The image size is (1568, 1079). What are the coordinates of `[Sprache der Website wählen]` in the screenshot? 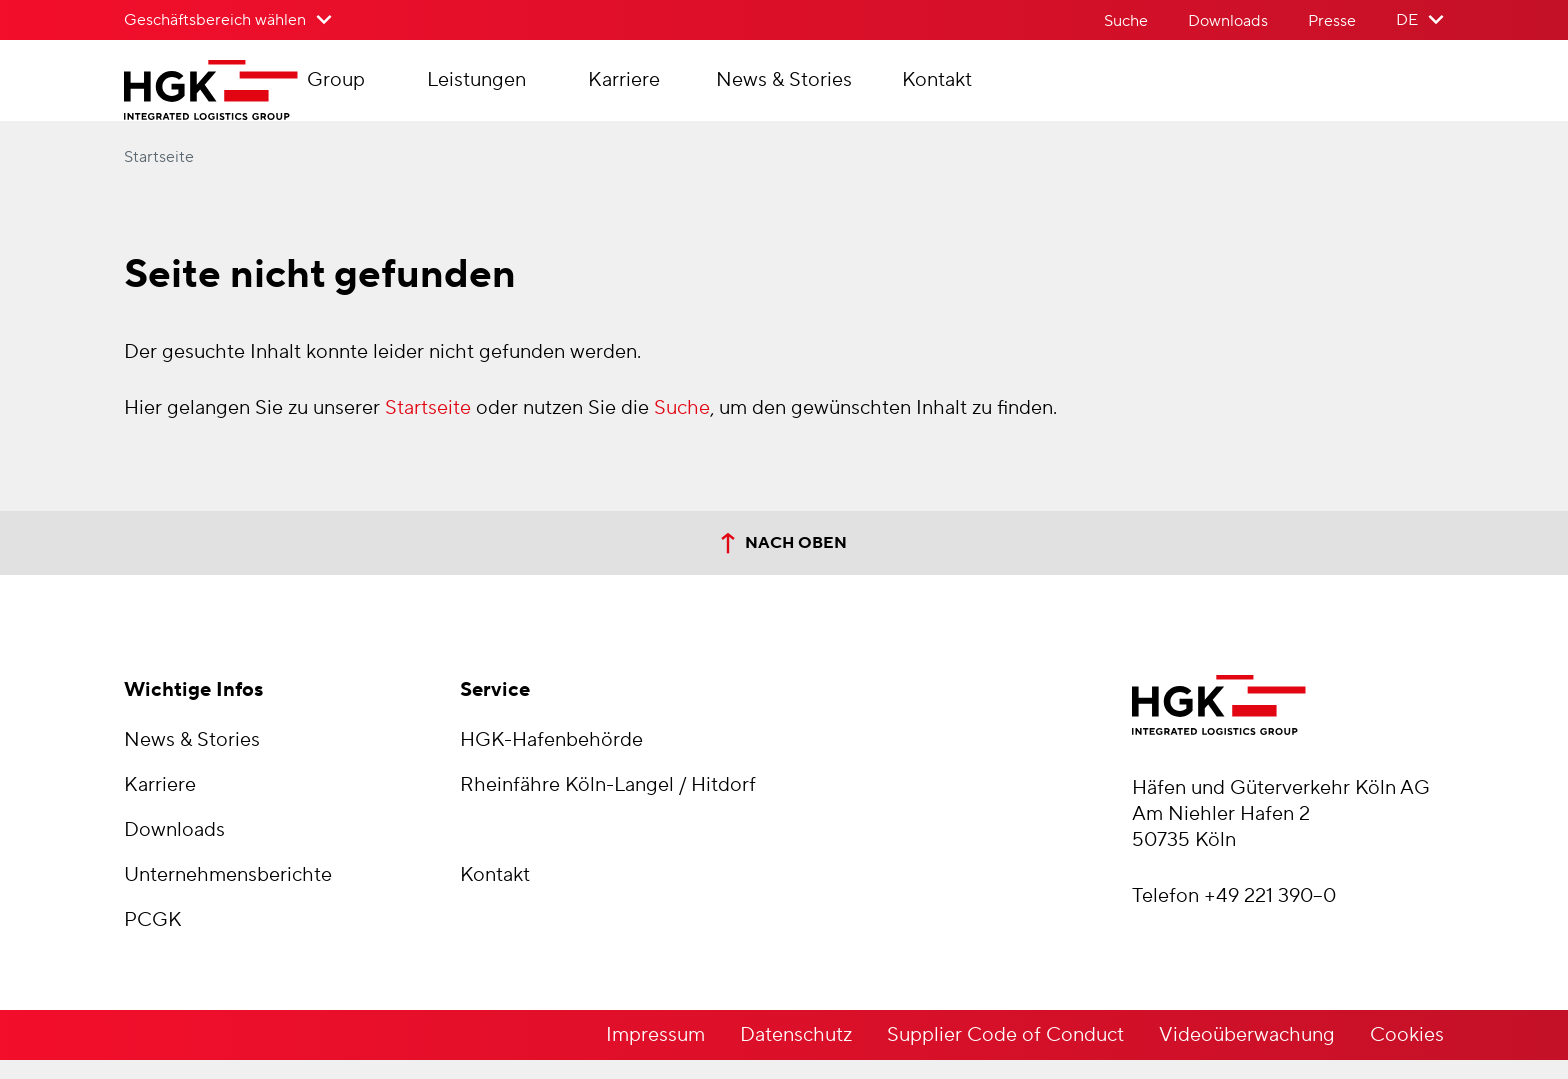 It's located at (1420, 20).